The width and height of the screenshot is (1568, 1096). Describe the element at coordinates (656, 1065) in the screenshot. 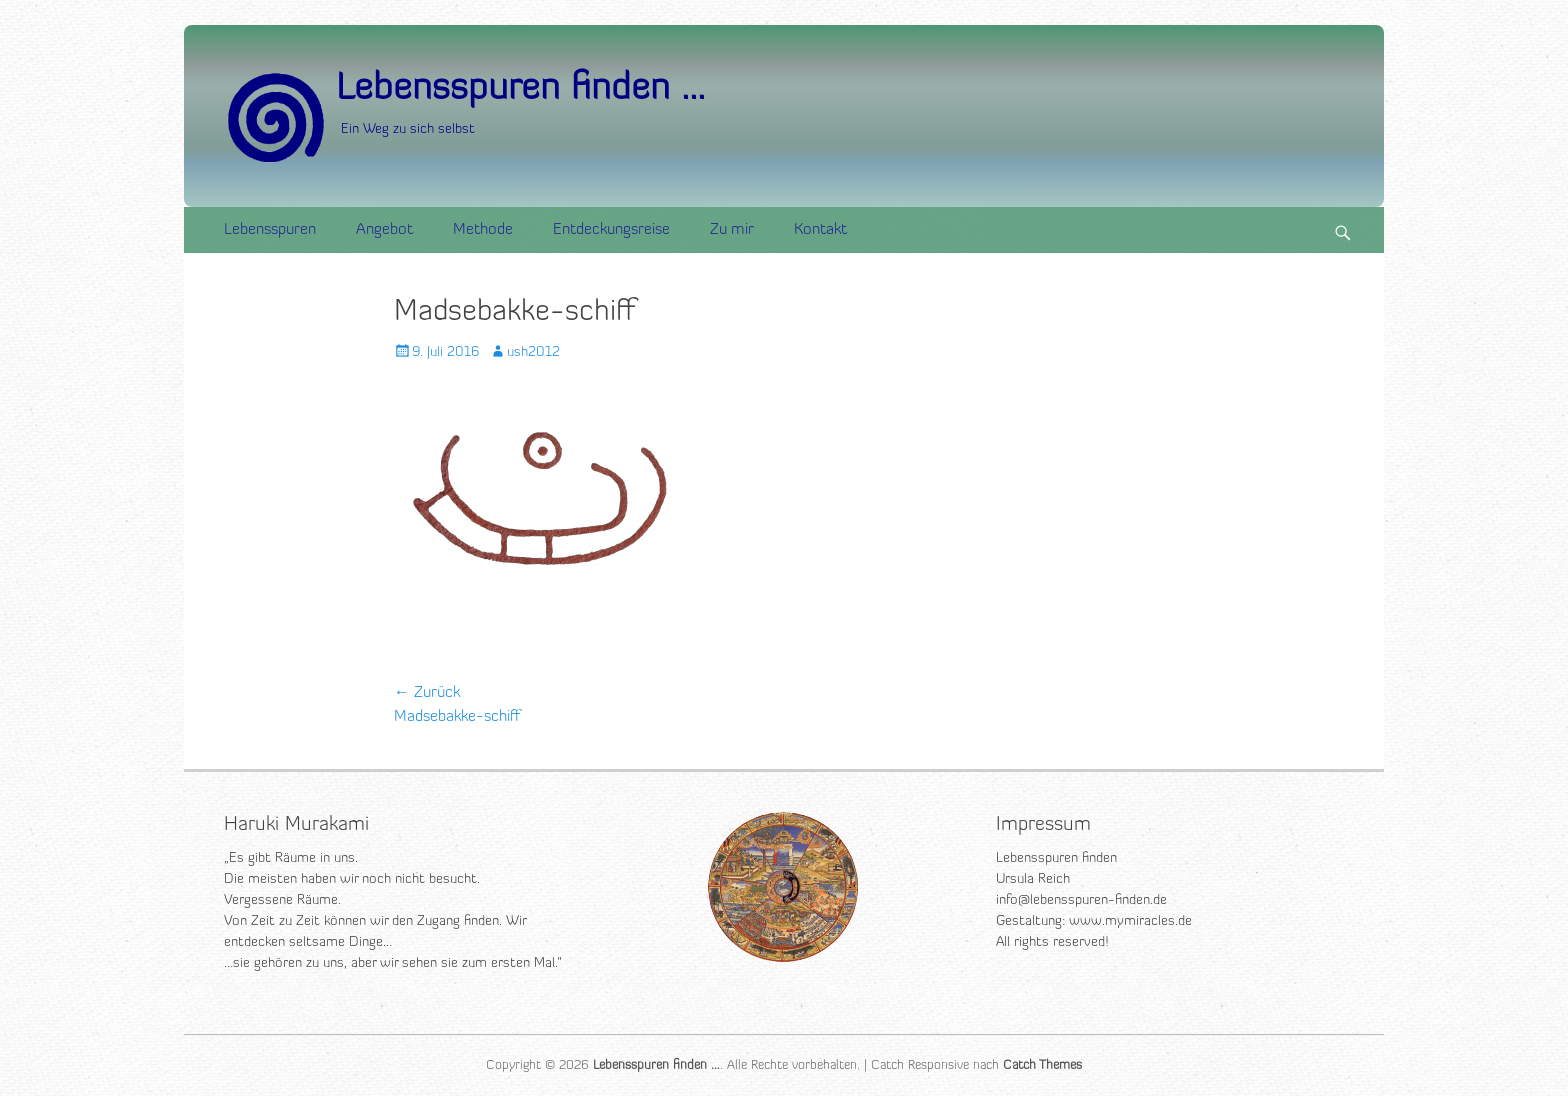

I see `Lebensspuren finden …` at that location.